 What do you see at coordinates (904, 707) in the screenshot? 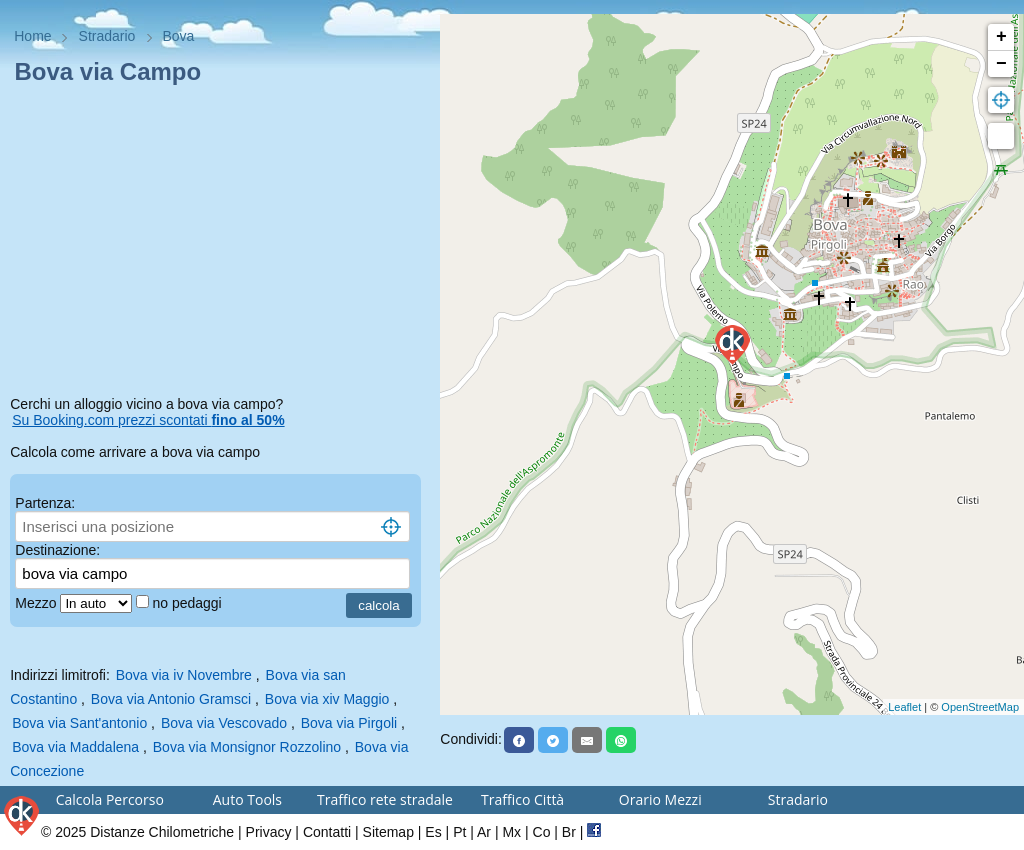
I see `Leaflet` at bounding box center [904, 707].